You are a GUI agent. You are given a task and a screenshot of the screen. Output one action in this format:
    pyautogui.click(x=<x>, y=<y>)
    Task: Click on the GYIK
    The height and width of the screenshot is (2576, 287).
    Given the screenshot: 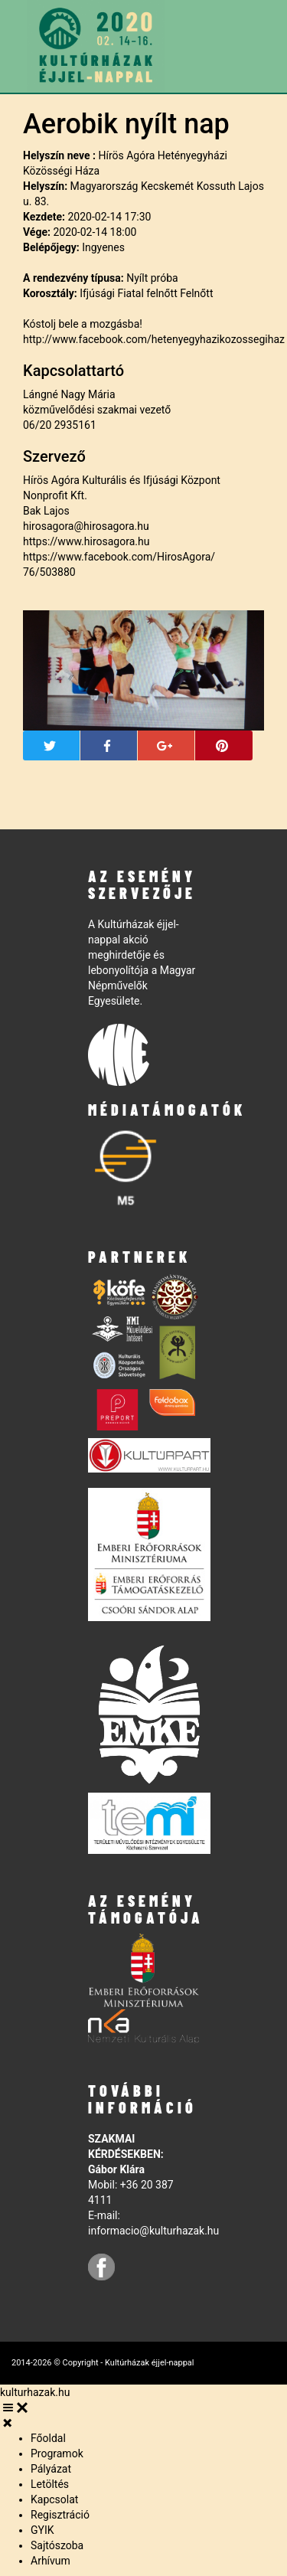 What is the action you would take?
    pyautogui.click(x=42, y=2530)
    